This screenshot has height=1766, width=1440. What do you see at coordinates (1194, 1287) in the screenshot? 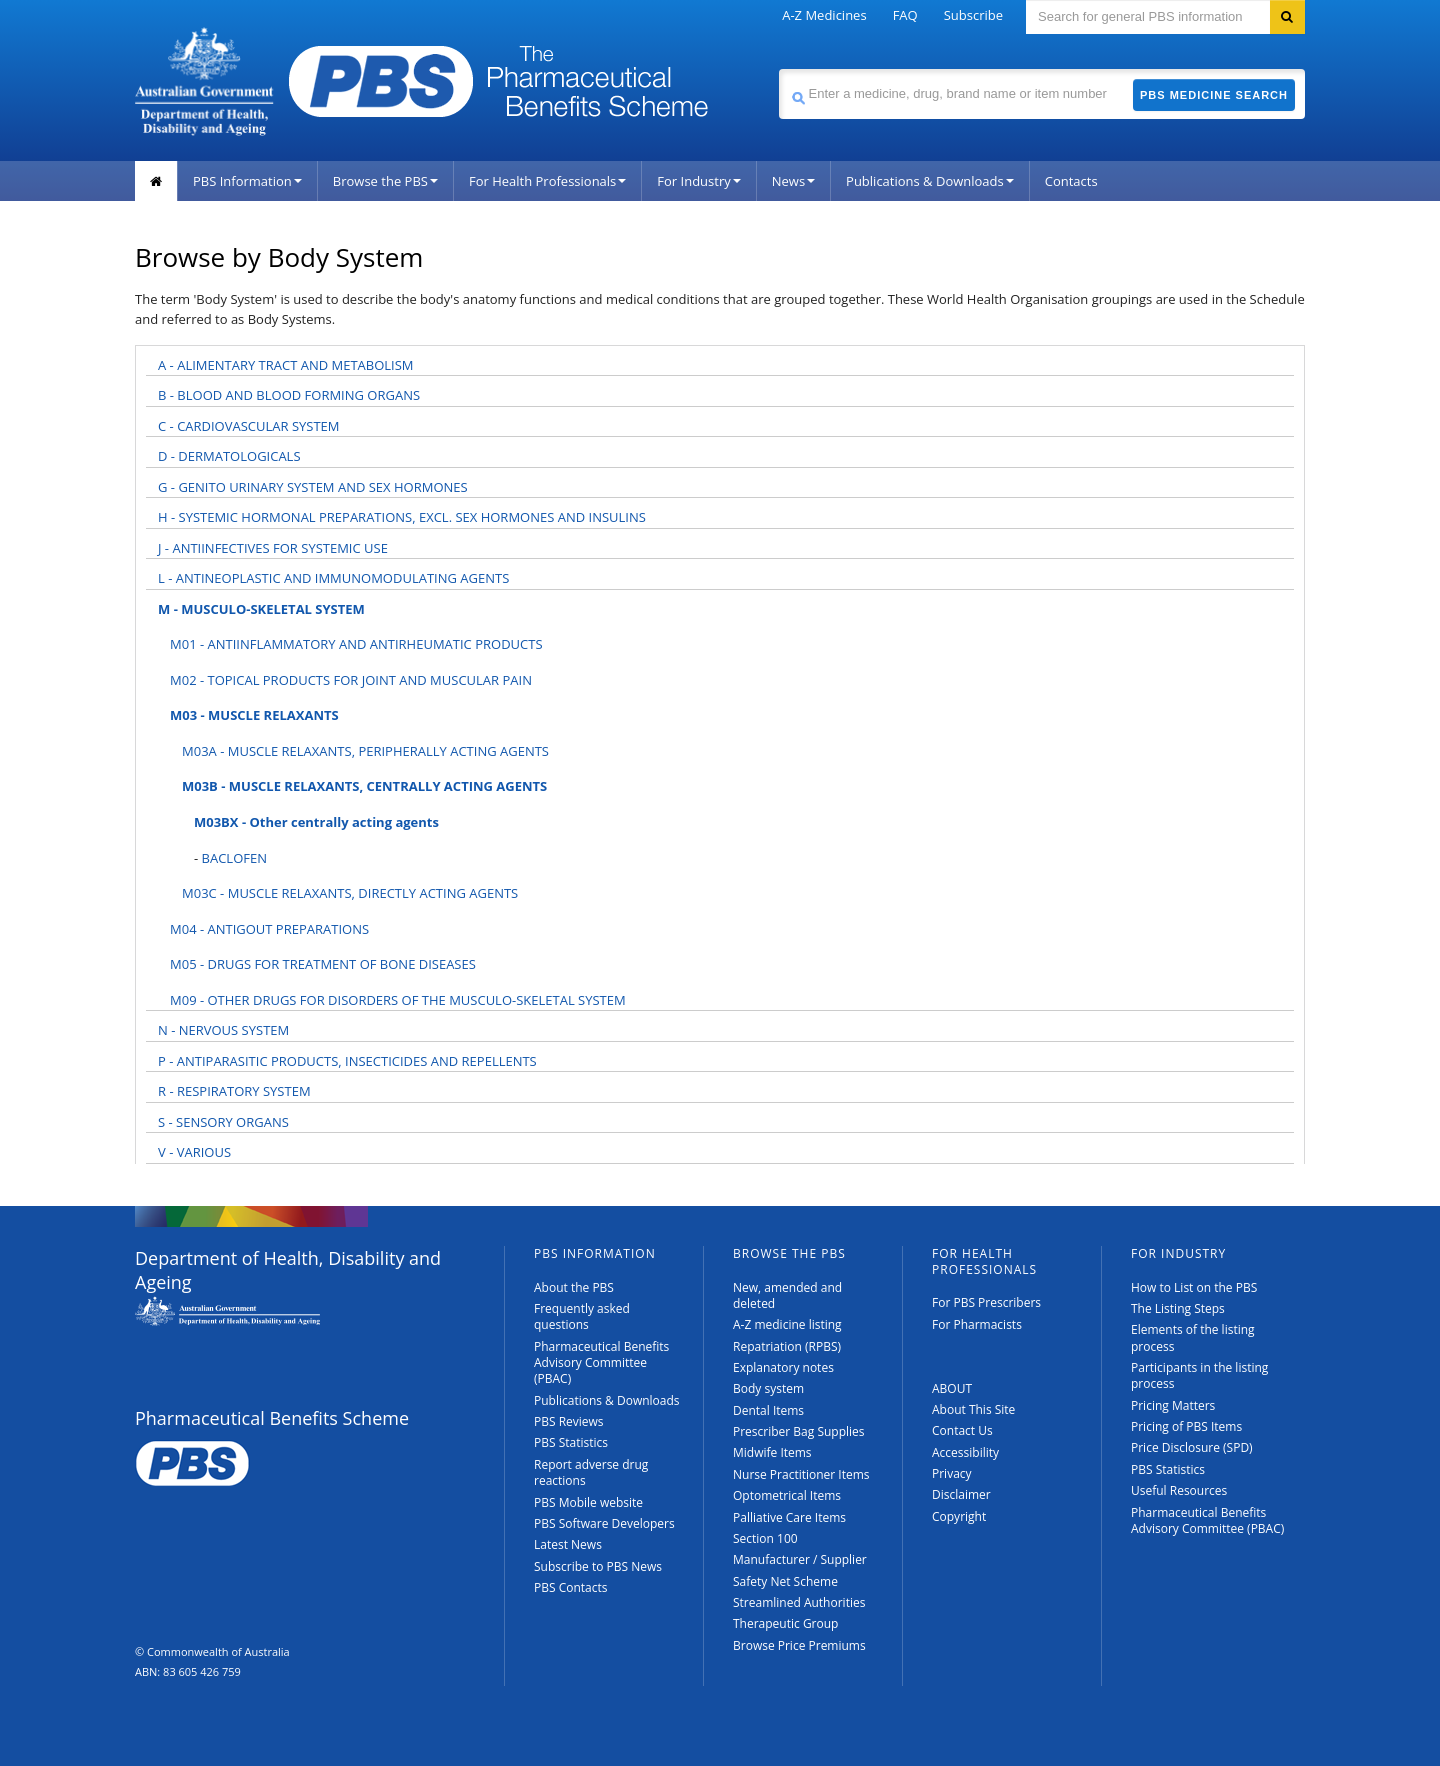
I see `How to List on the PBS` at bounding box center [1194, 1287].